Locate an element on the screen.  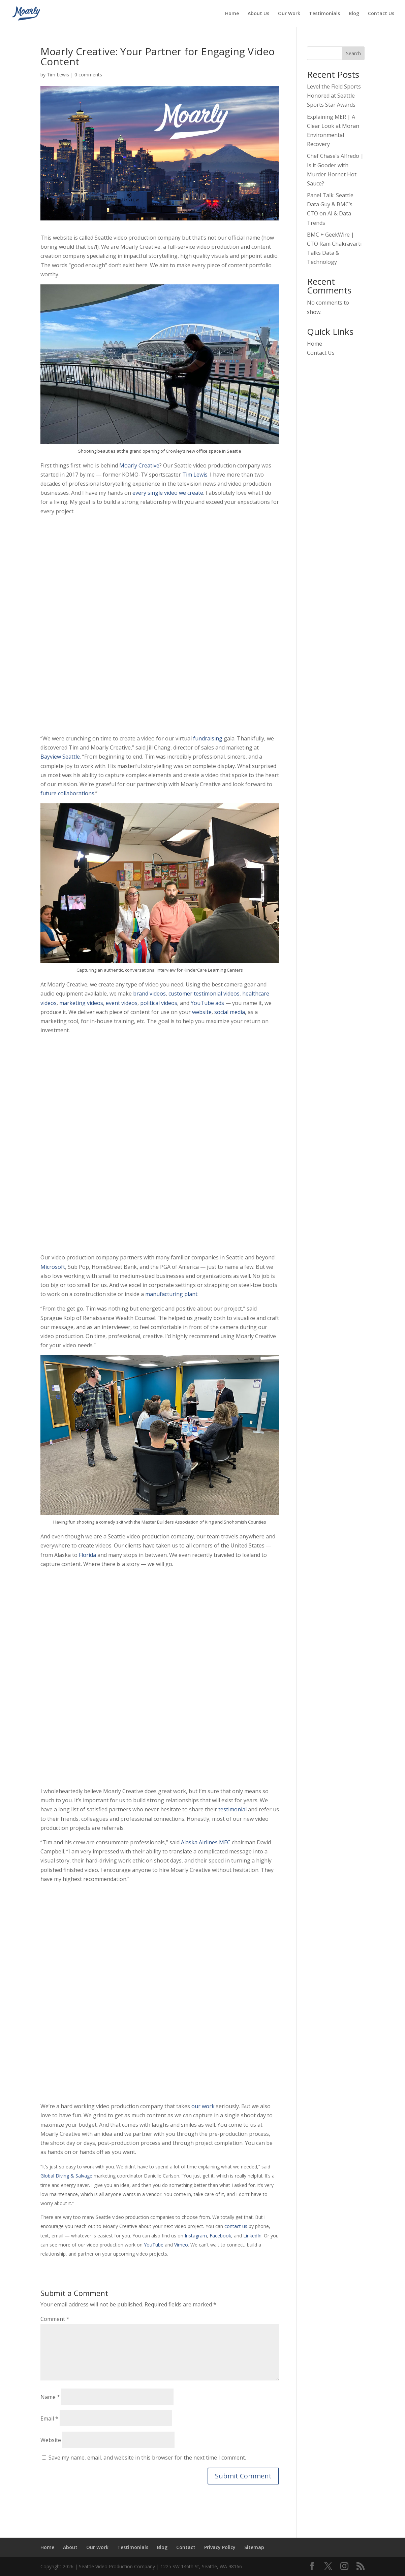
Microsoft is located at coordinates (52, 1266).